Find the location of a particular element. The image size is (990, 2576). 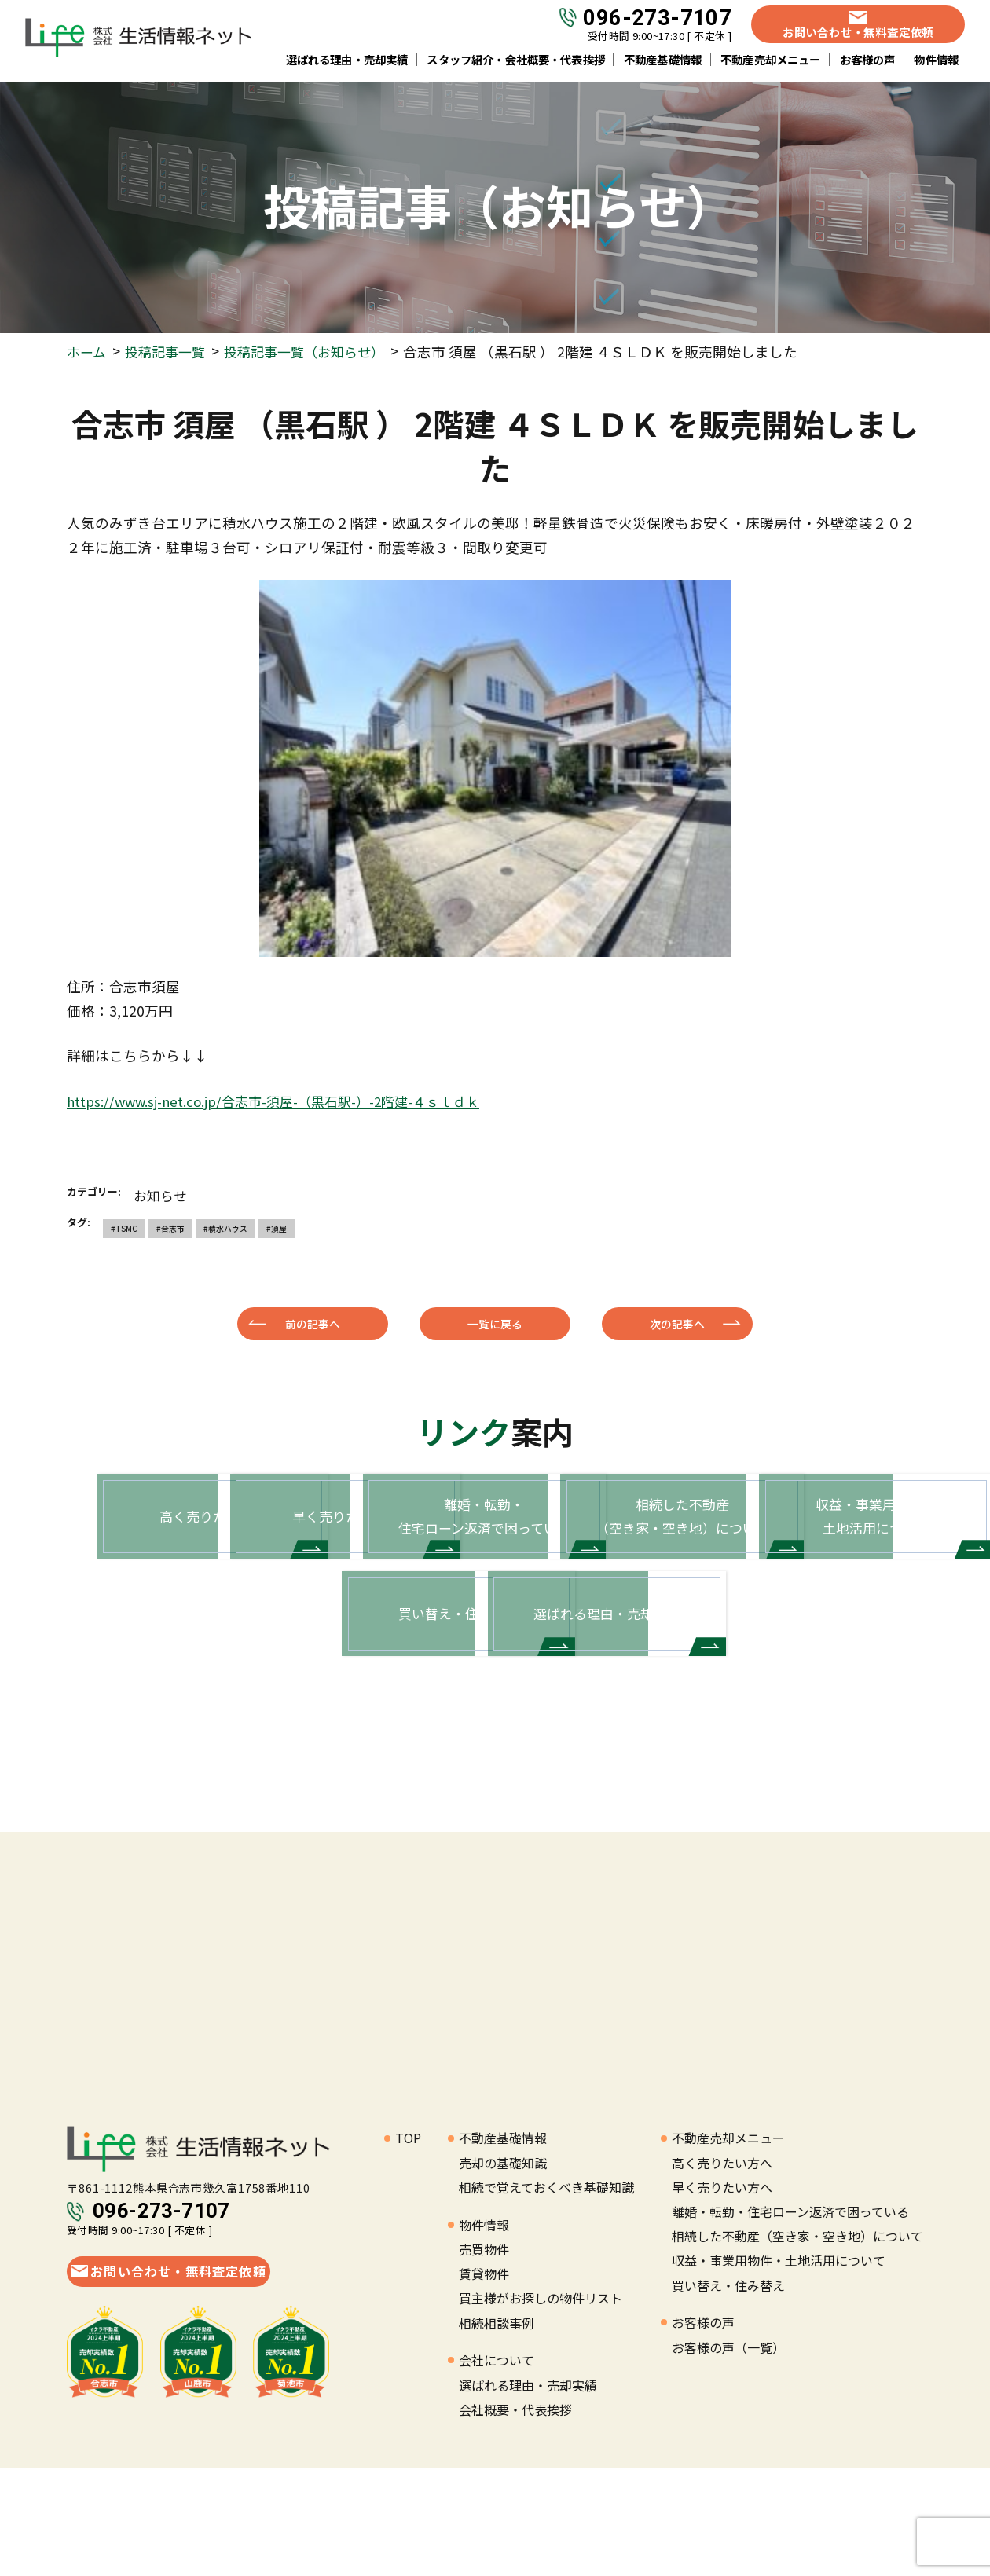

高く売りたい方へ is located at coordinates (722, 2270).